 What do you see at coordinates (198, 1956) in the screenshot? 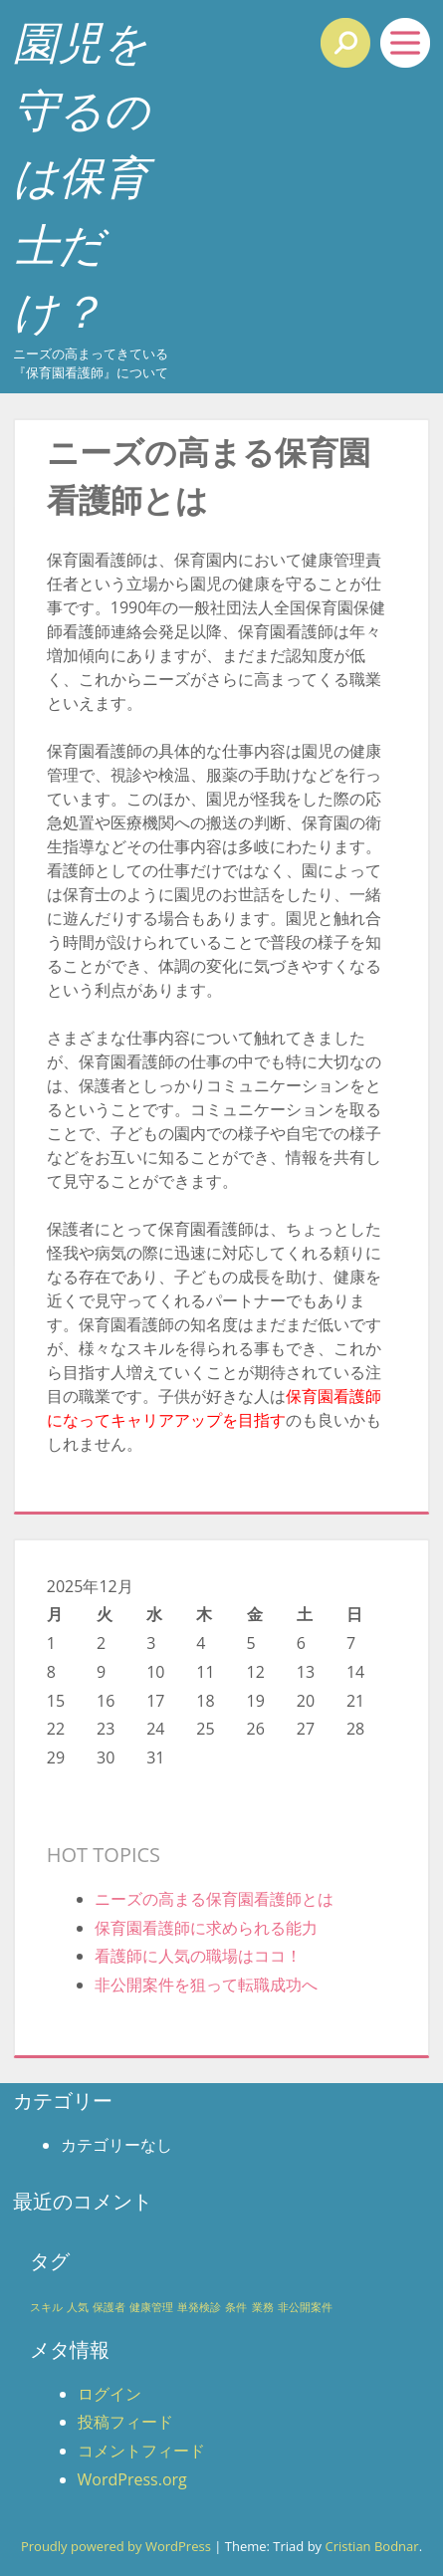
I see `看護師に人気の職場はココ！` at bounding box center [198, 1956].